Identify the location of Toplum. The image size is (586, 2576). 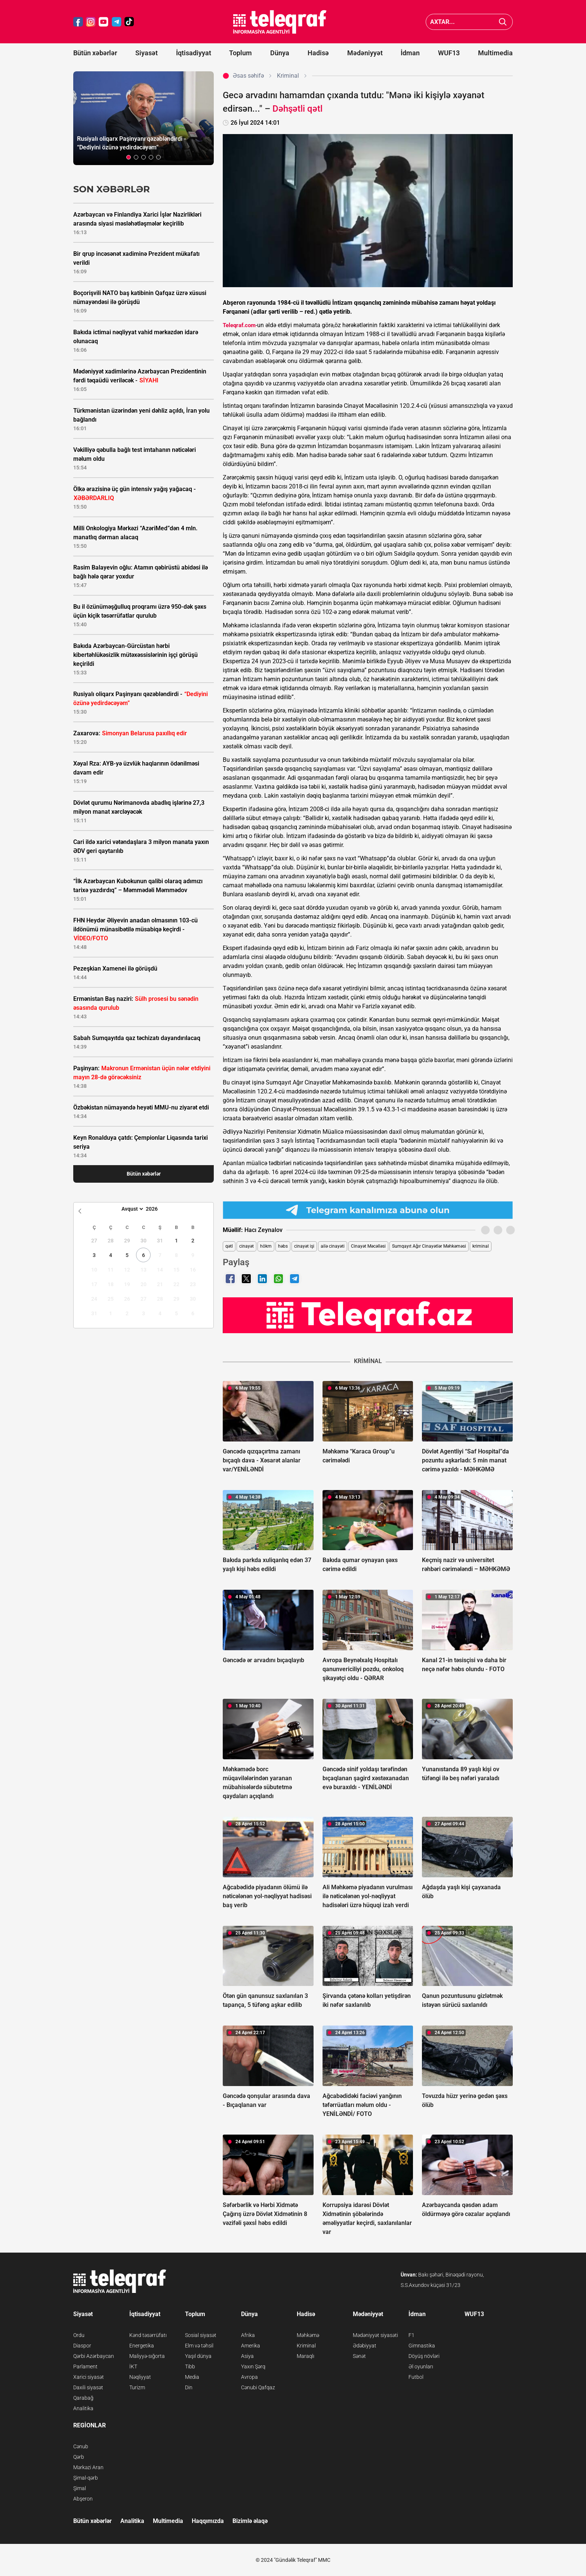
(240, 53).